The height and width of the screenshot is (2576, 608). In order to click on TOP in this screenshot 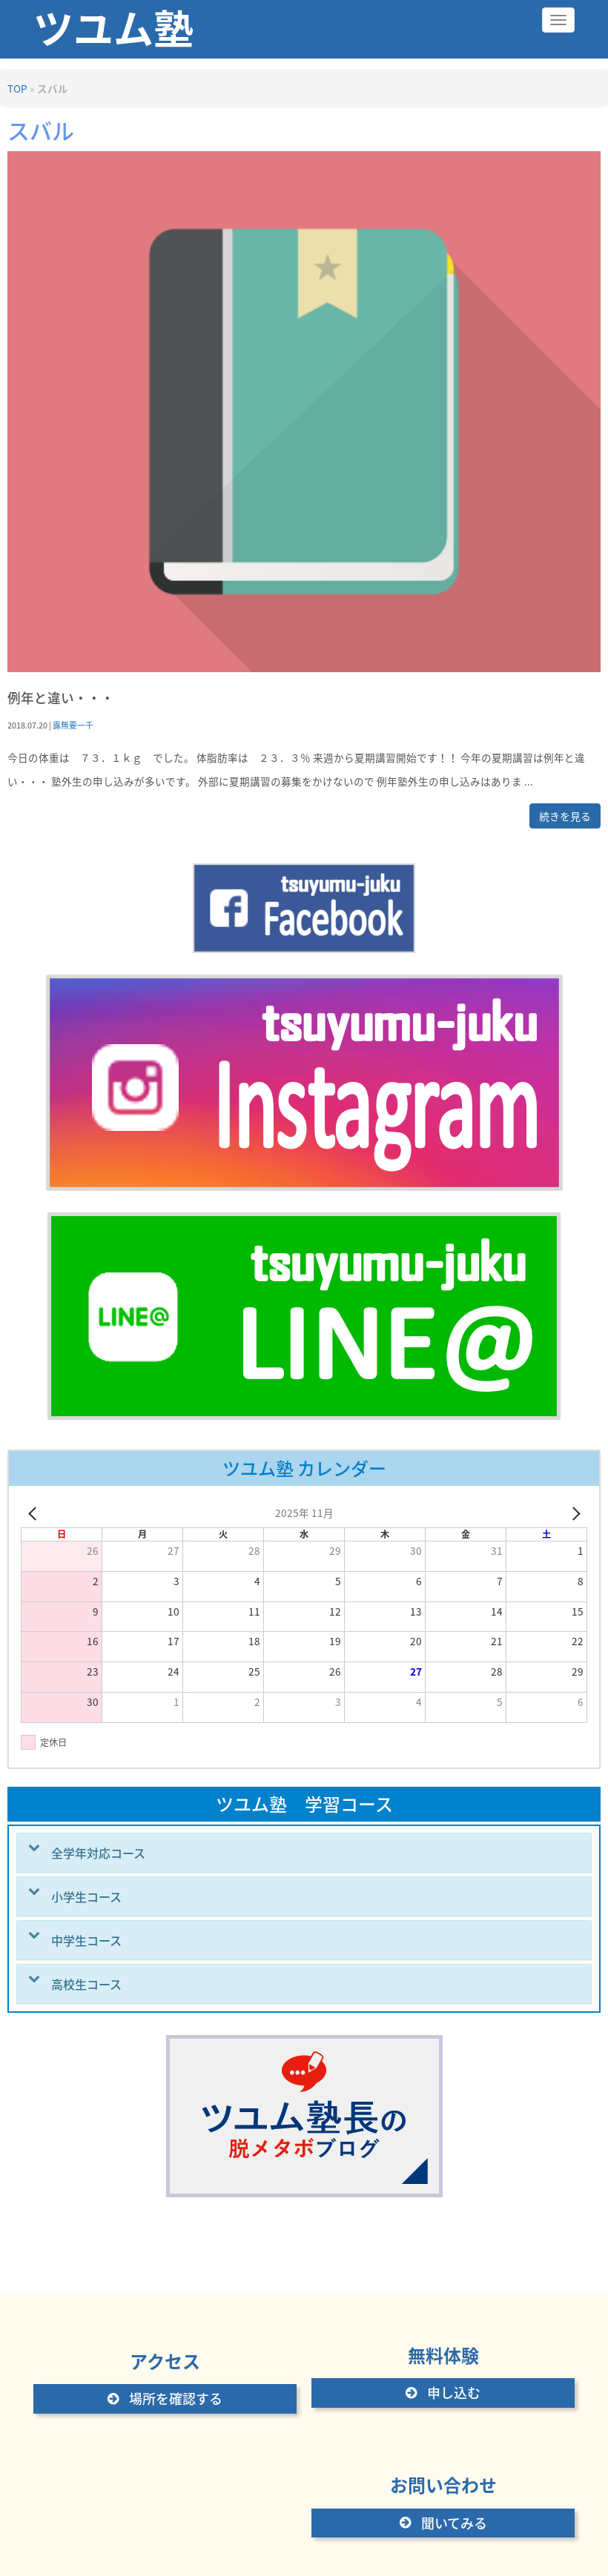, I will do `click(17, 88)`.